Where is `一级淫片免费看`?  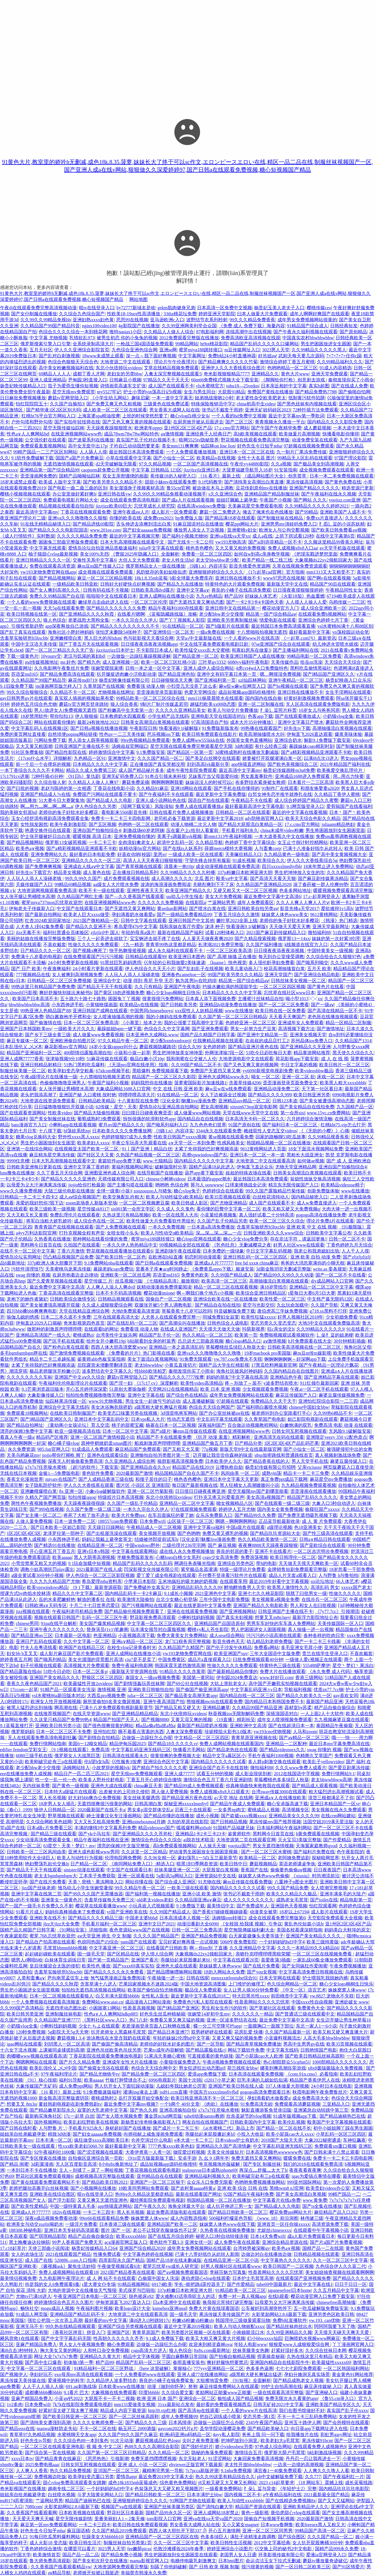
一级淫片免费看 is located at coordinates (81, 2224).